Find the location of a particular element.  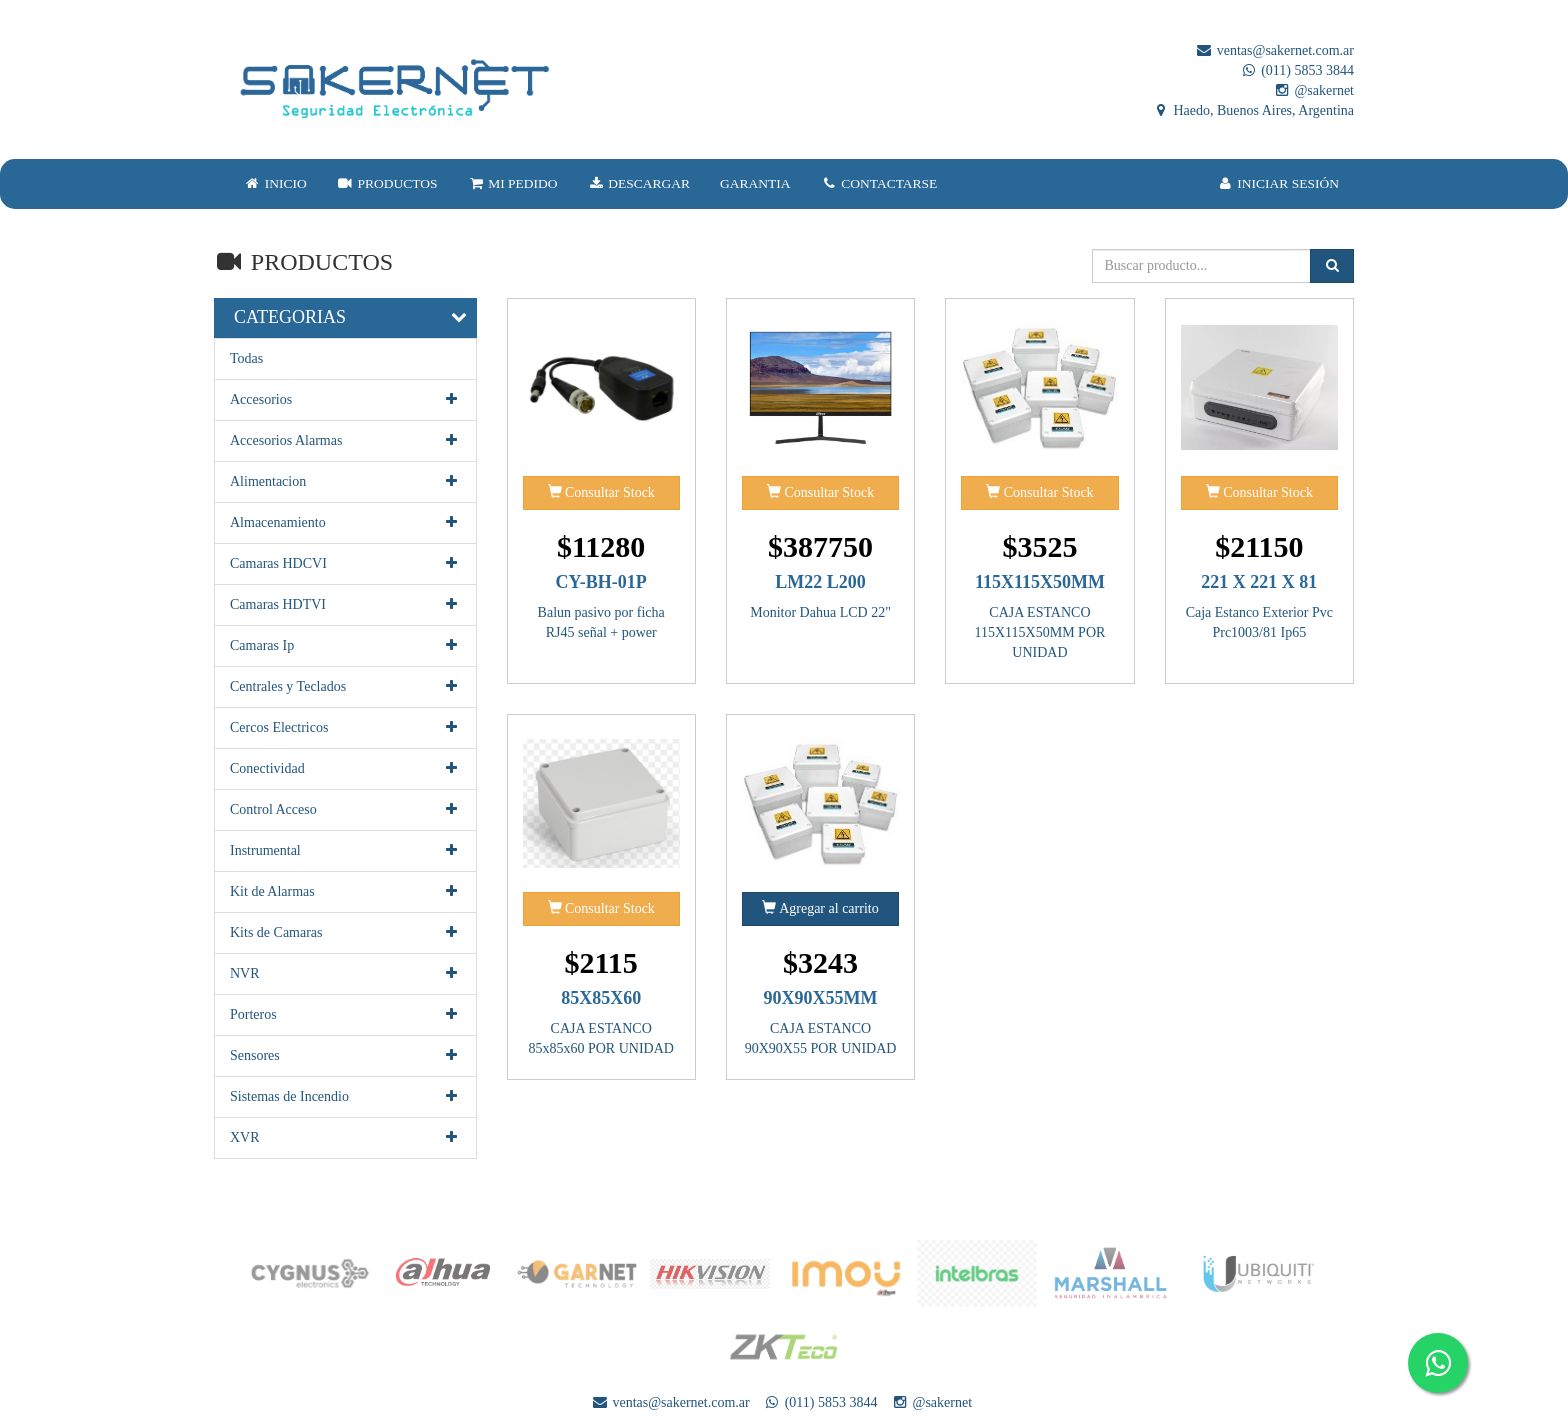

Porteros is located at coordinates (345, 1015).